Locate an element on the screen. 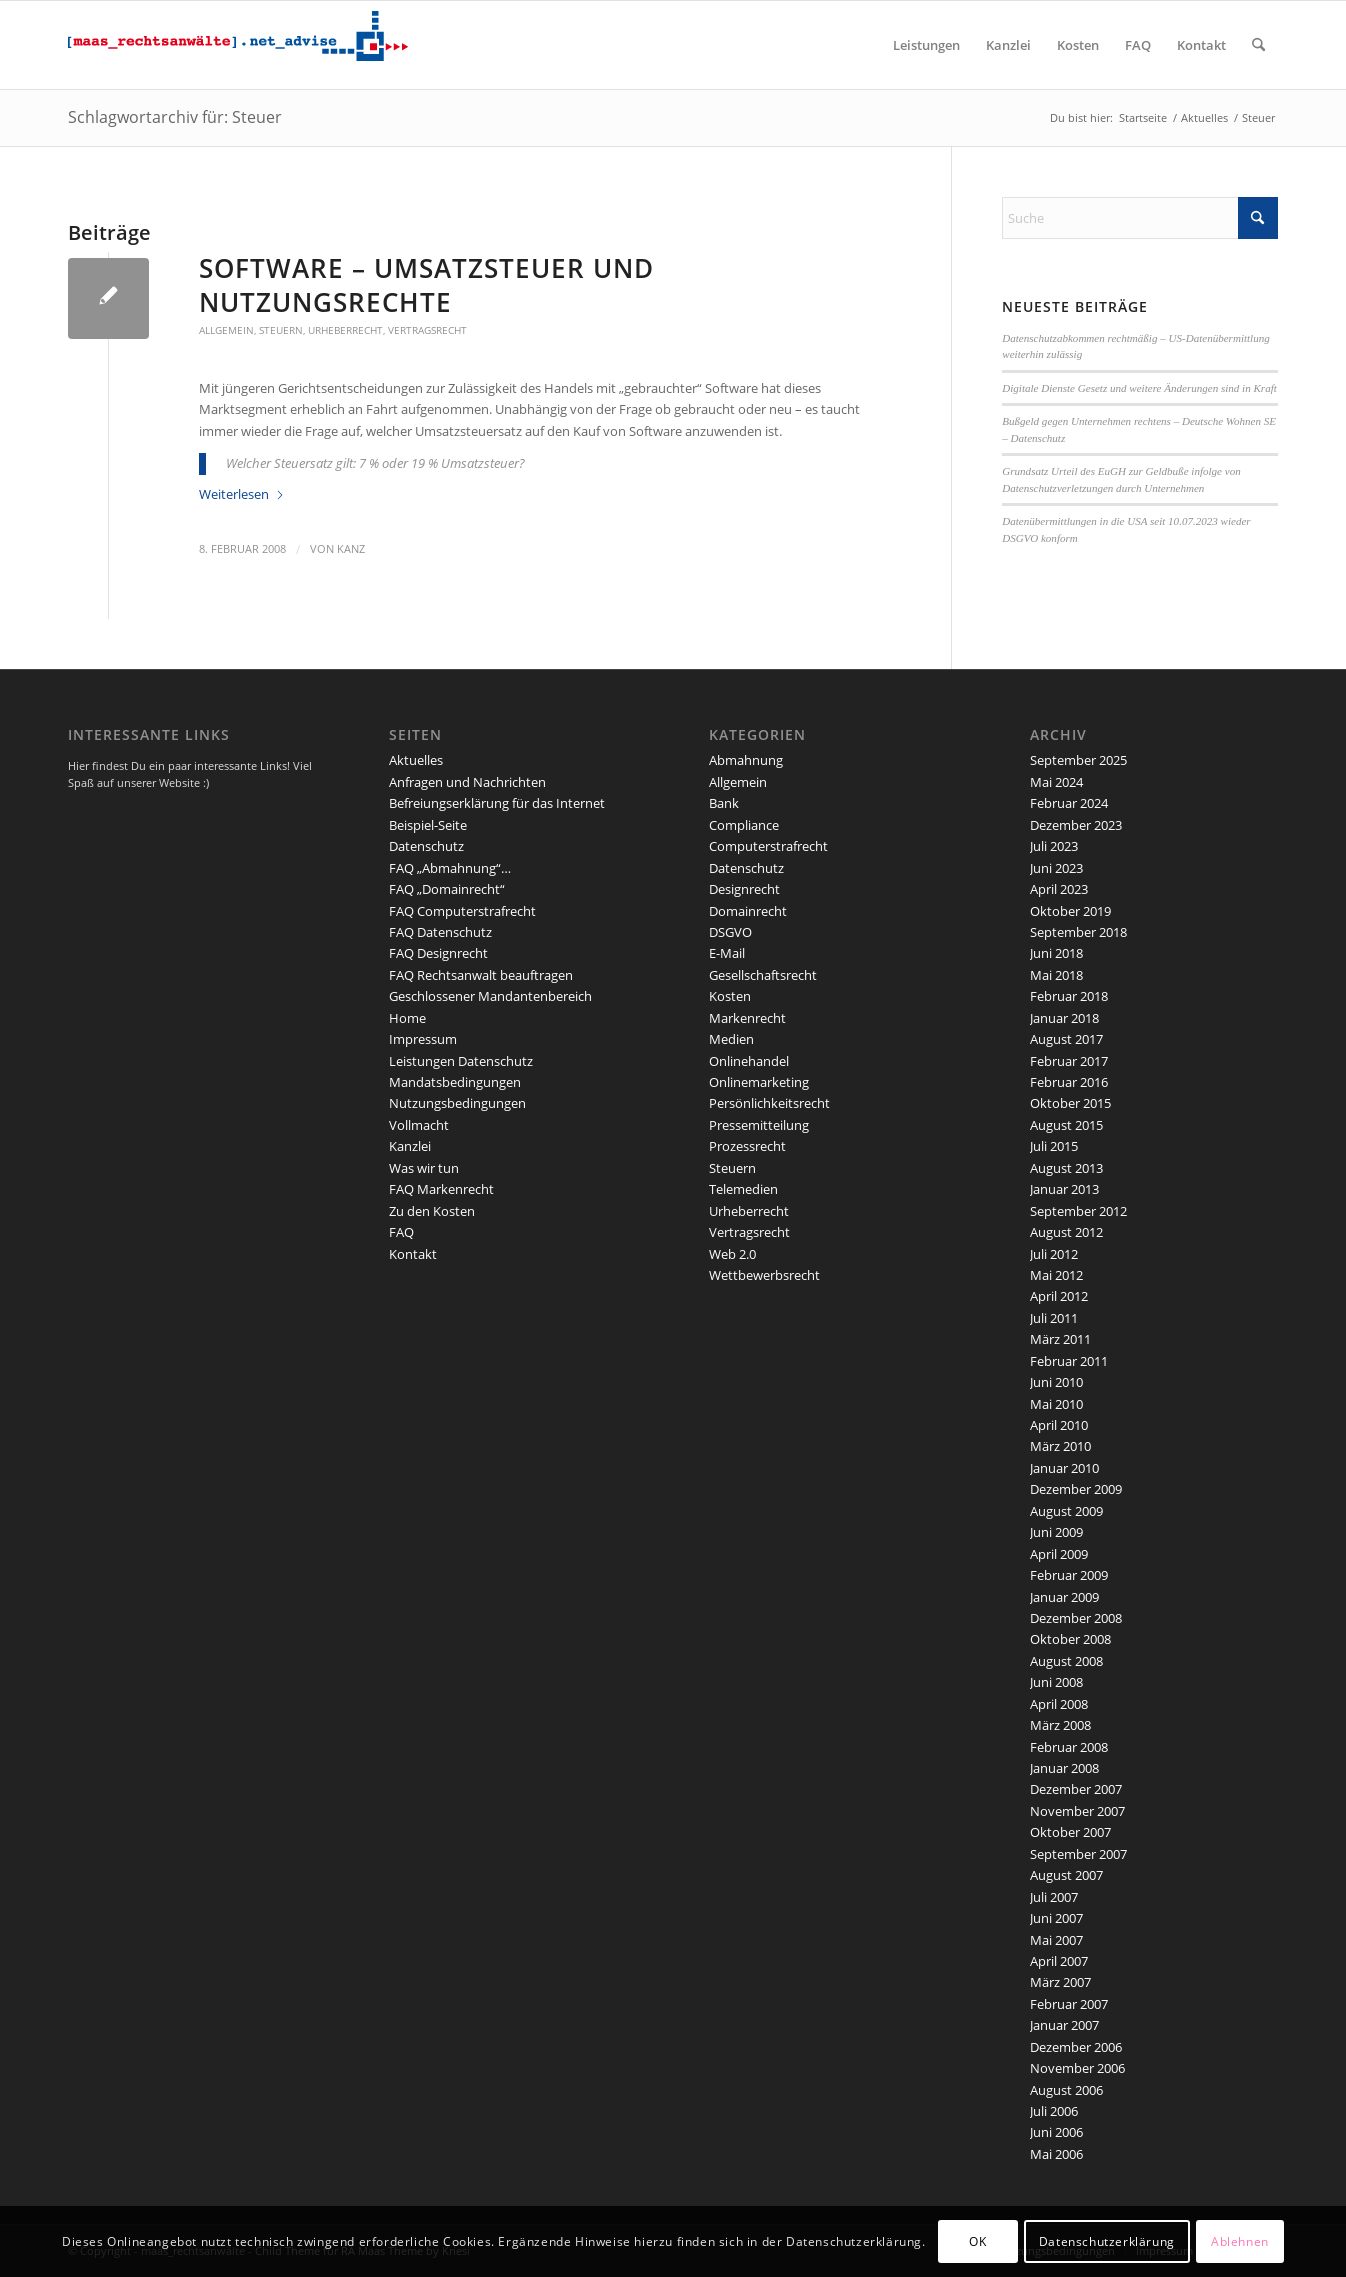  Steuern is located at coordinates (281, 330).